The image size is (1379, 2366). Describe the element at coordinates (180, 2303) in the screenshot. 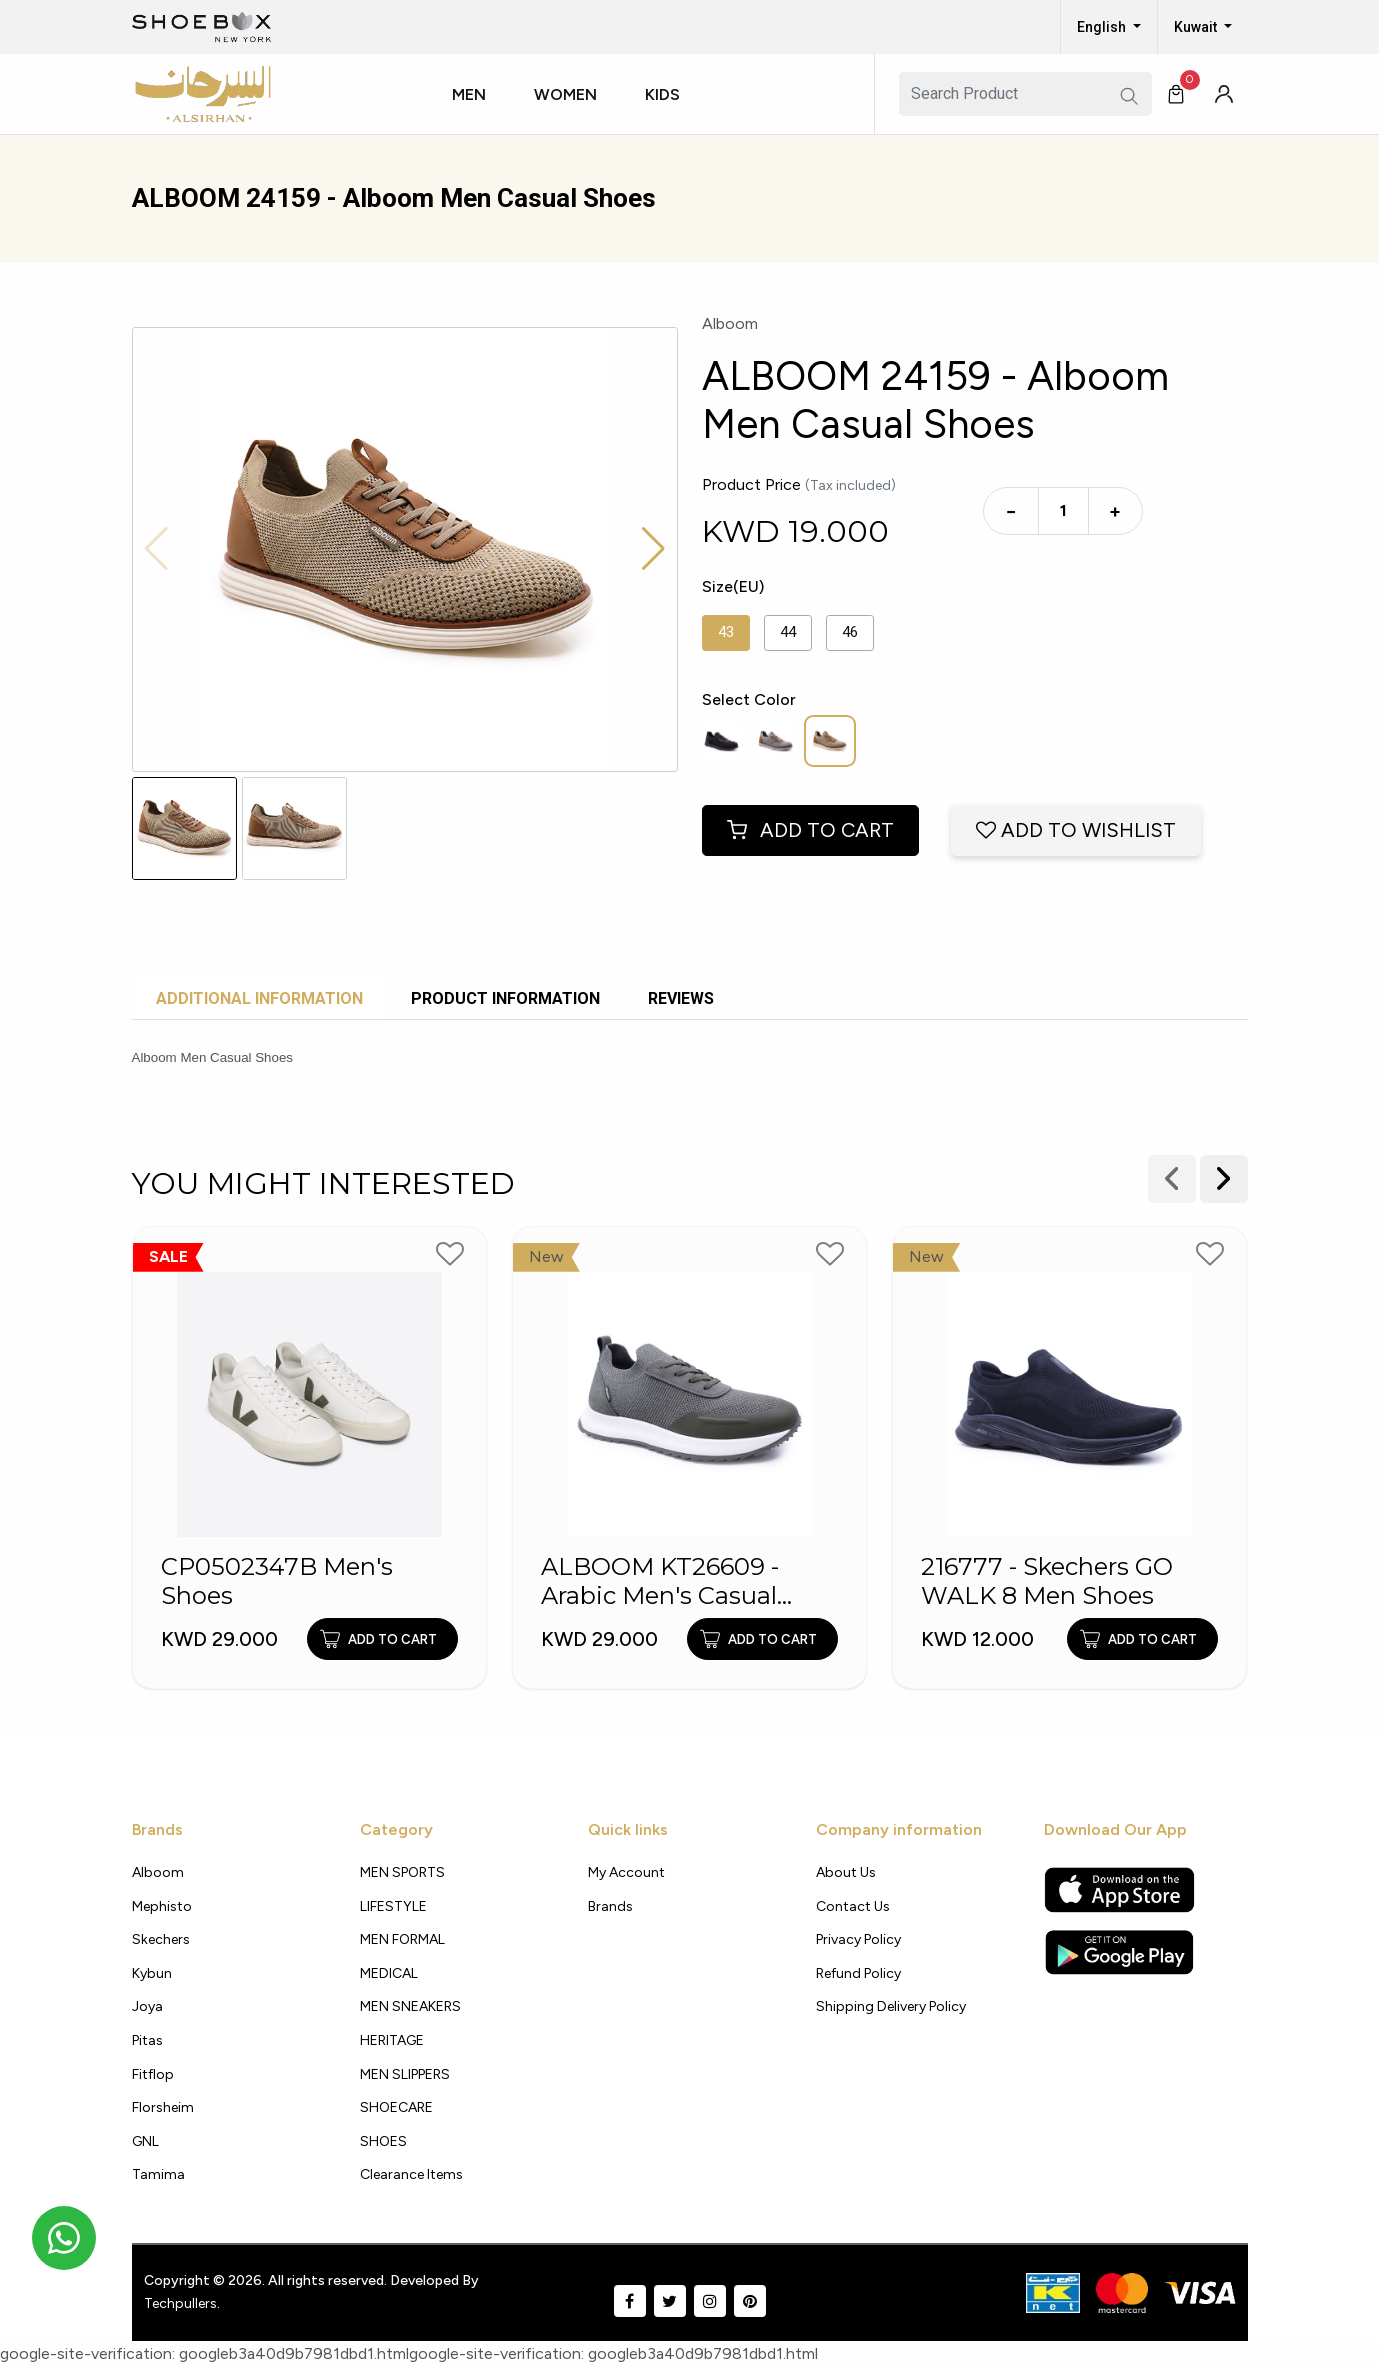

I see `Techpullers` at that location.